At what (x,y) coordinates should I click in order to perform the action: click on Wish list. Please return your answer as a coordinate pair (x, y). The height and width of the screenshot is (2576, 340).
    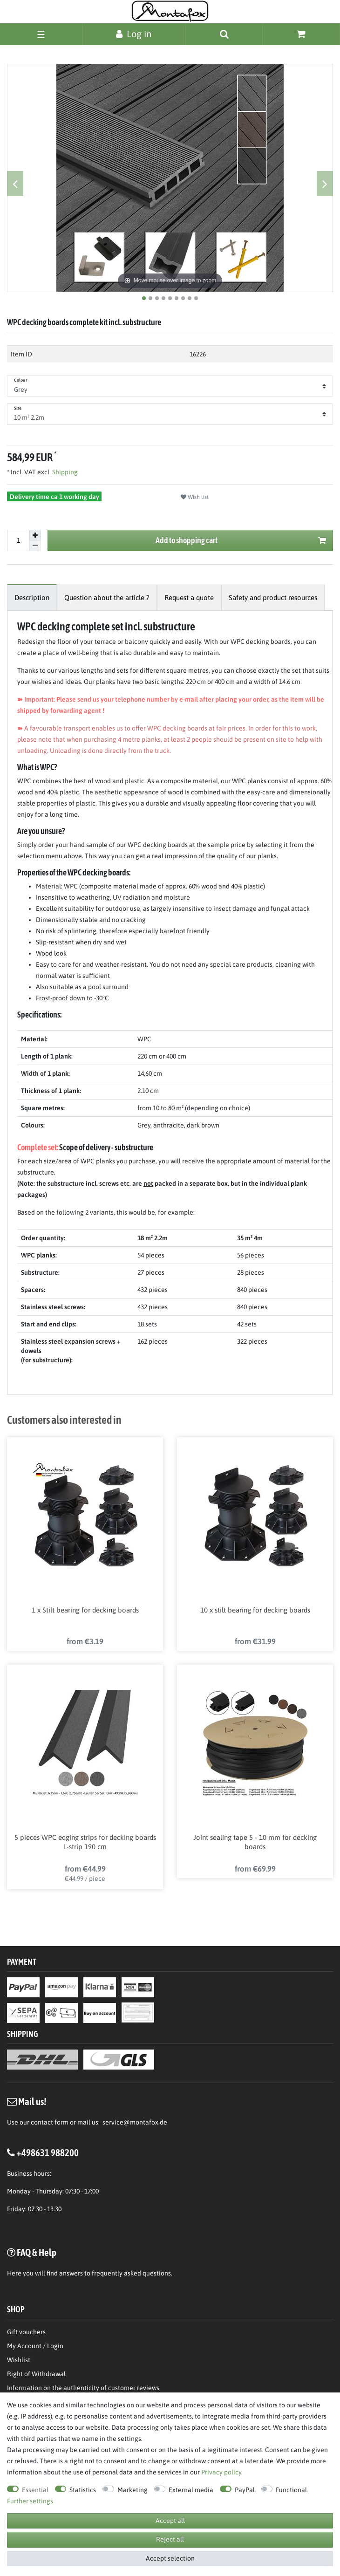
    Looking at the image, I should click on (195, 497).